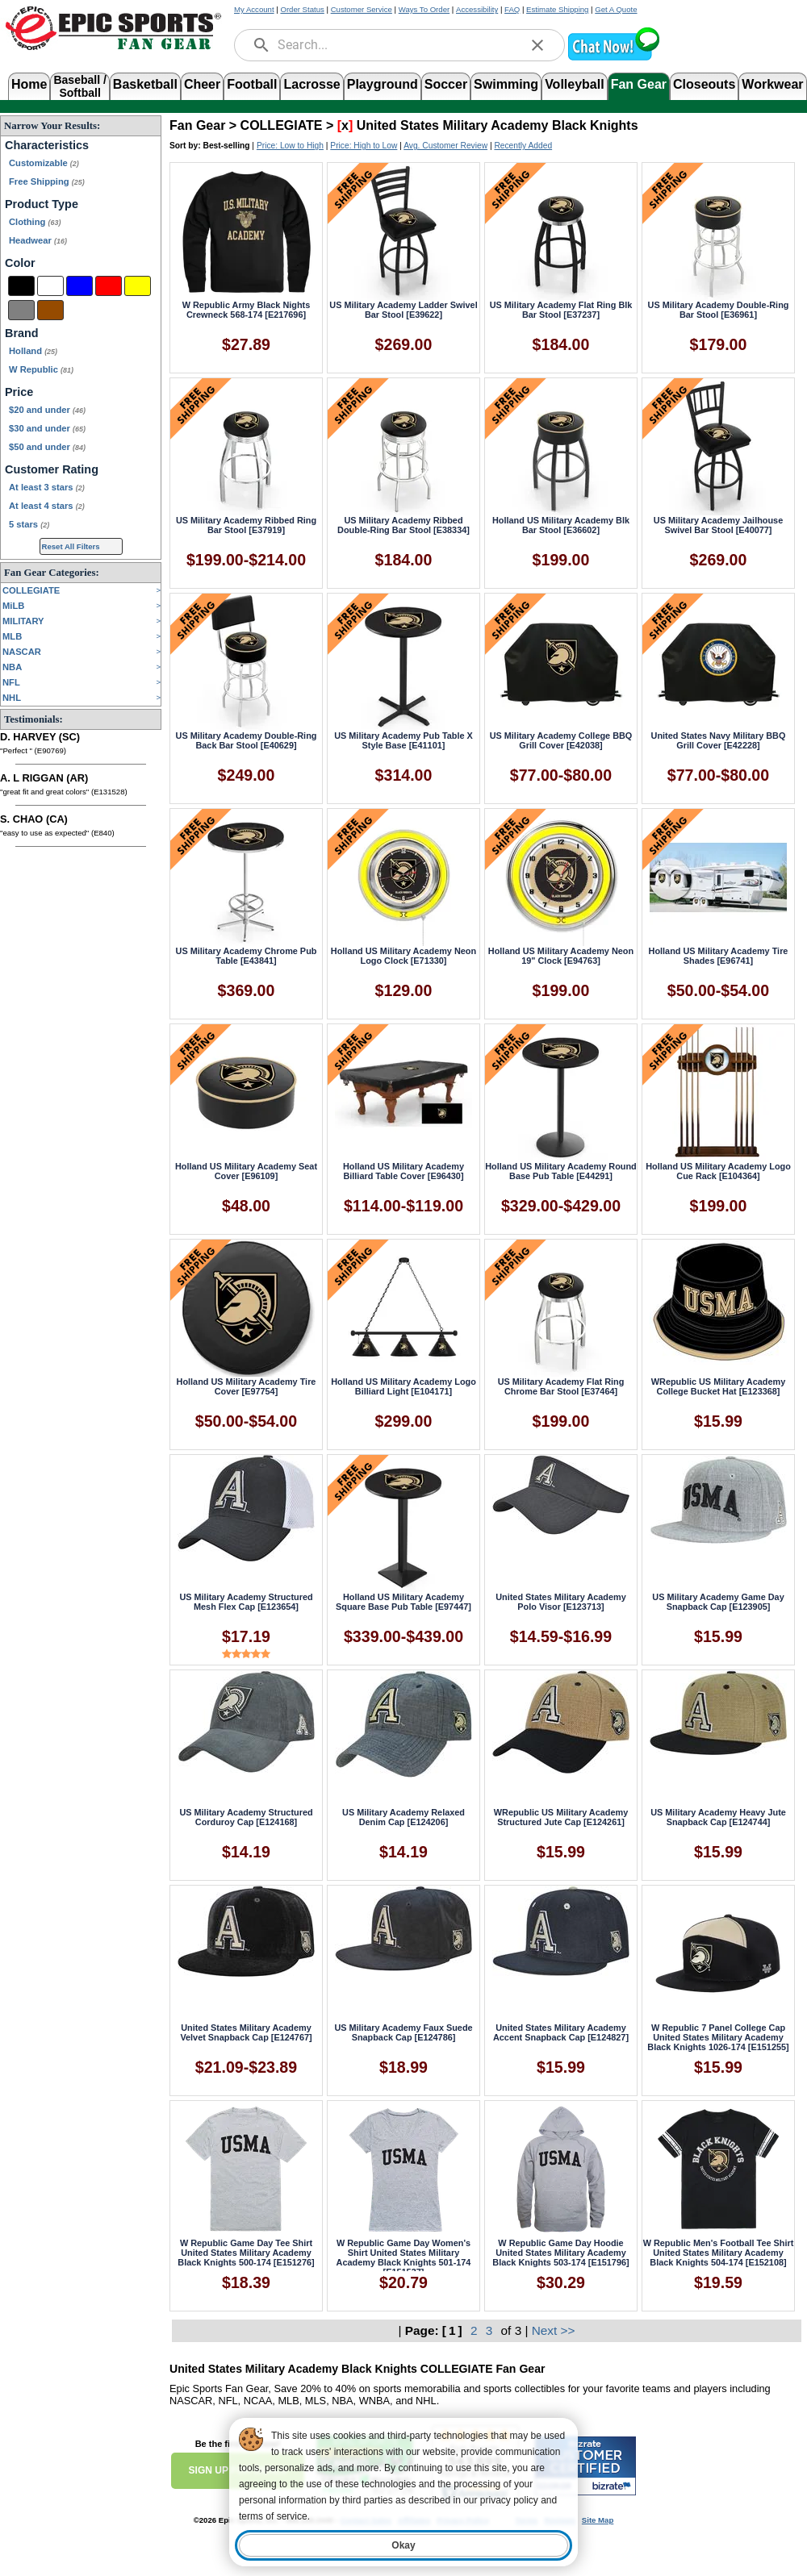 The height and width of the screenshot is (2576, 807). What do you see at coordinates (557, 9) in the screenshot?
I see `Estimate Shipping` at bounding box center [557, 9].